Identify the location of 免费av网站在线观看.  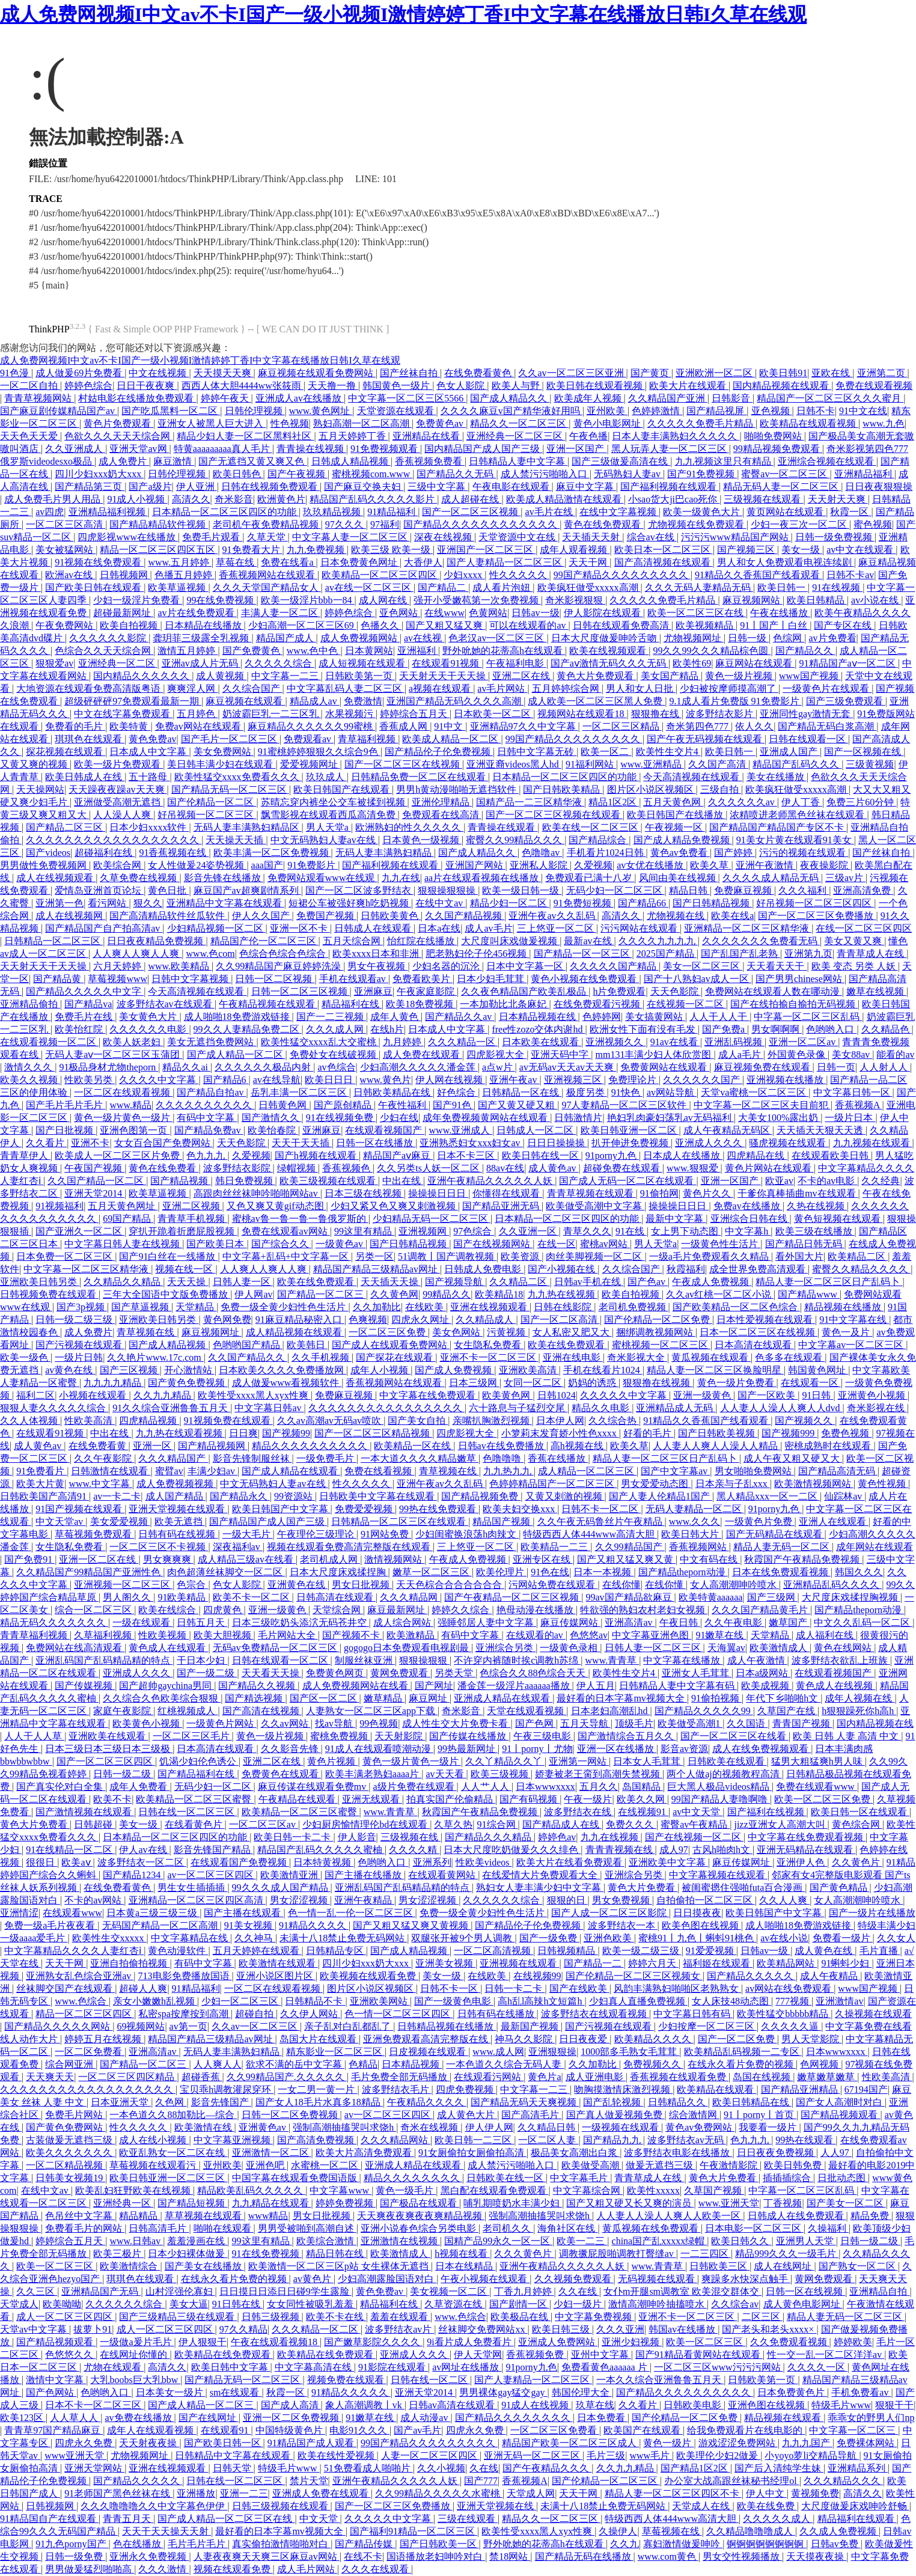
(199, 726).